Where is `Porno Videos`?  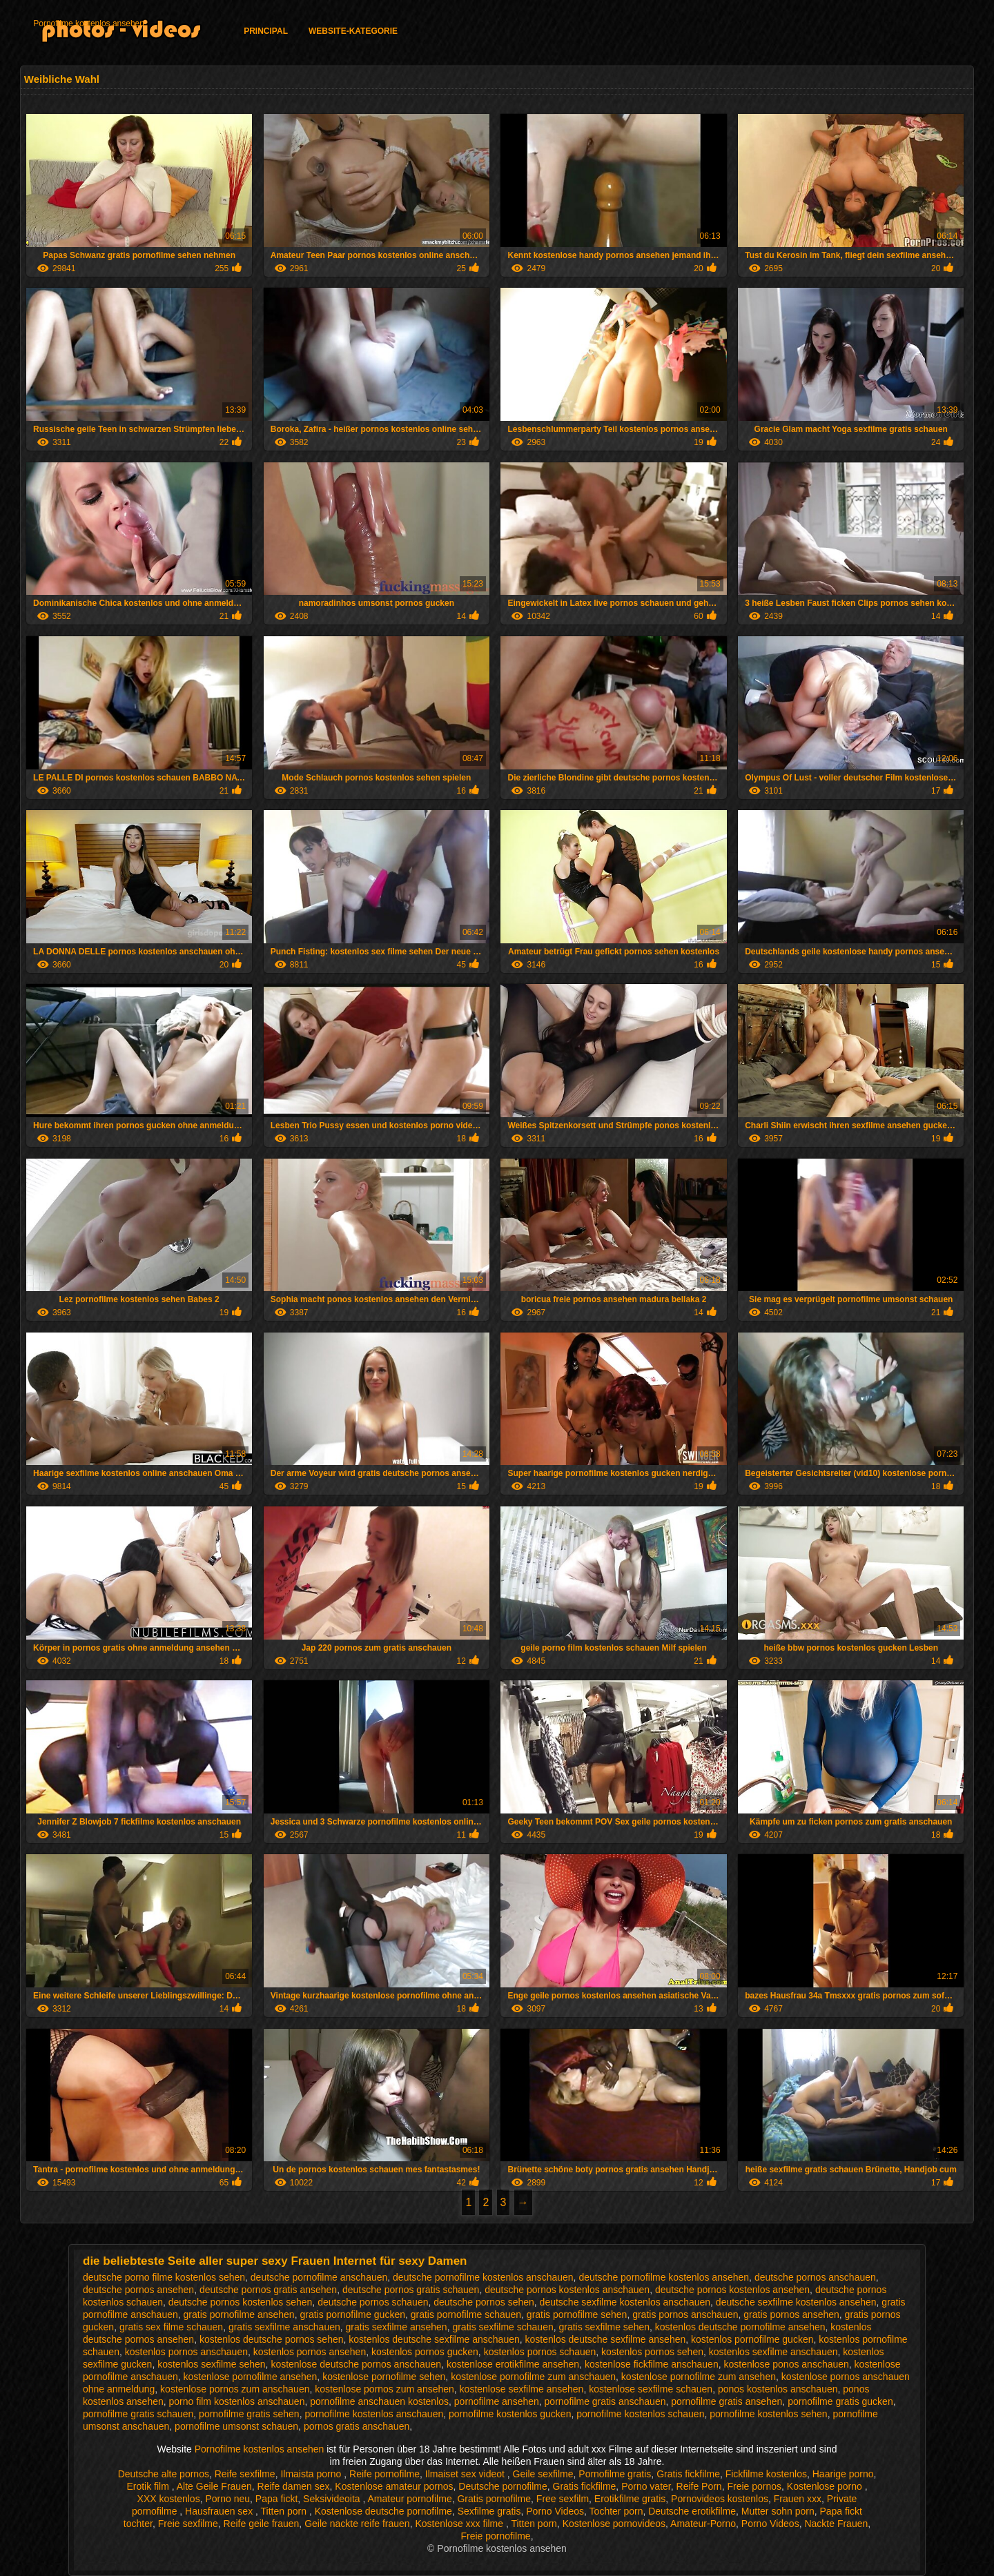 Porno Videos is located at coordinates (555, 2511).